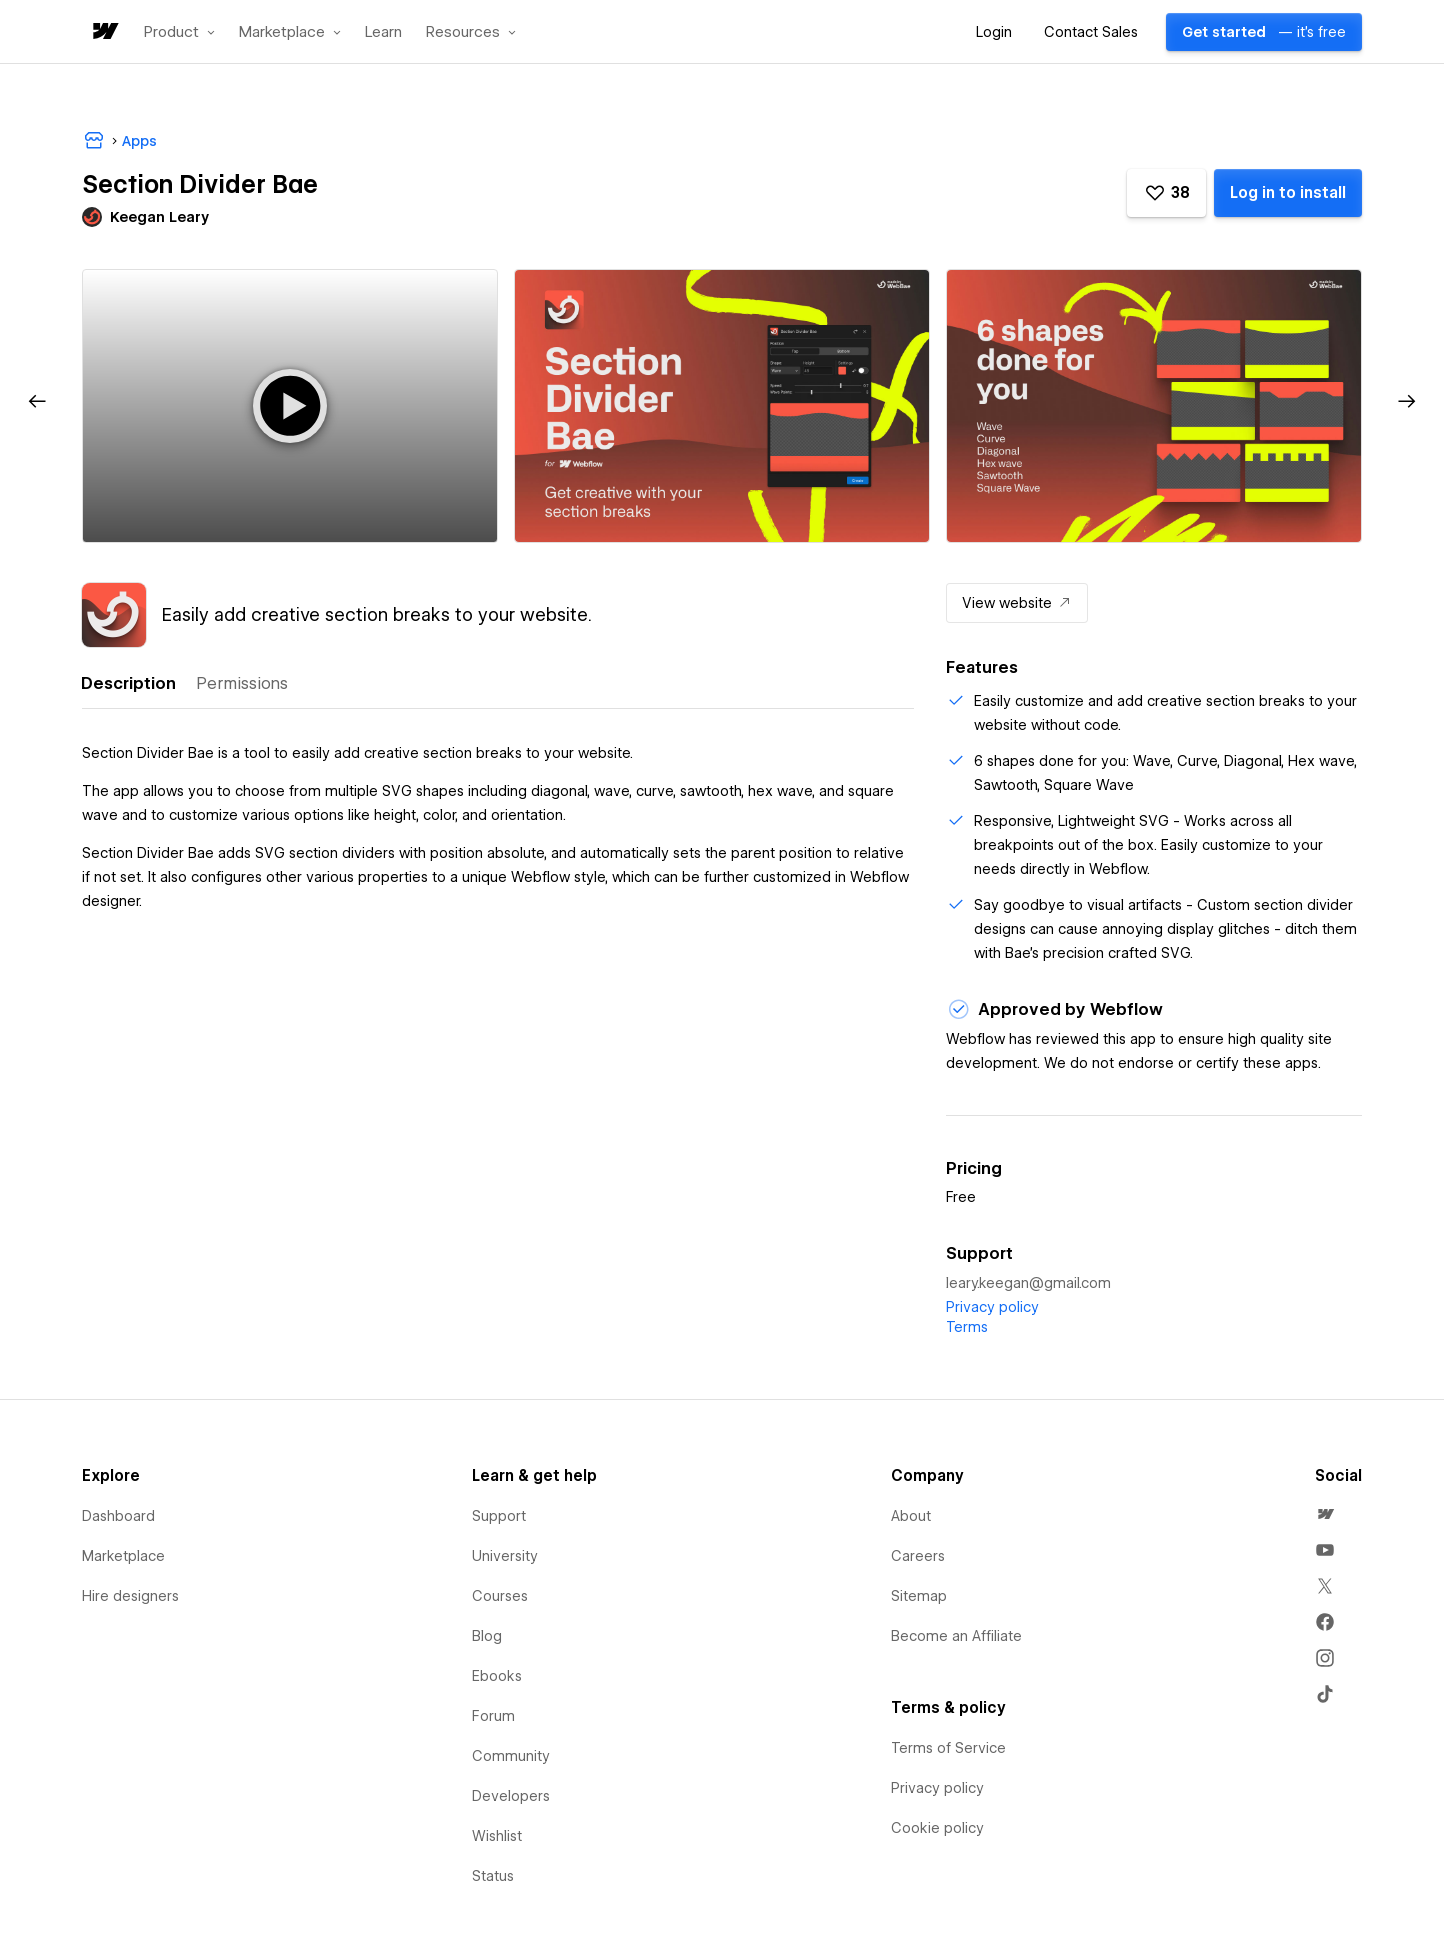 The width and height of the screenshot is (1444, 1952). What do you see at coordinates (128, 684) in the screenshot?
I see `[tab]` at bounding box center [128, 684].